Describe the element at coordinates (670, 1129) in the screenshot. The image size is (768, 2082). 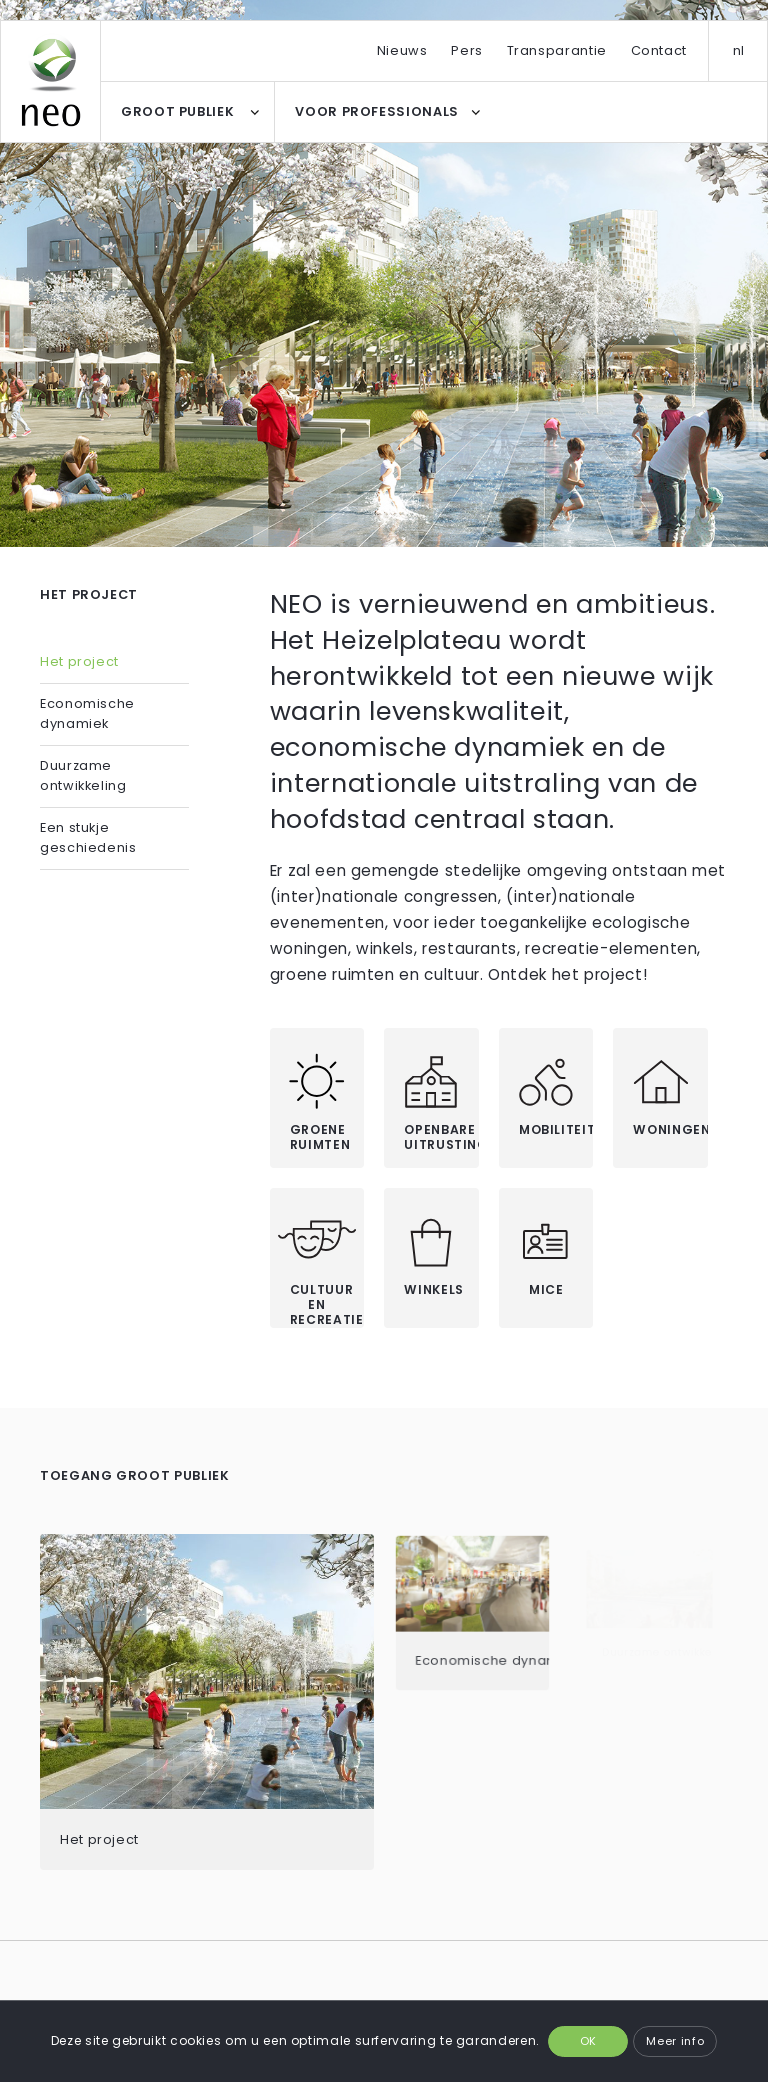
I see `Woningen` at that location.